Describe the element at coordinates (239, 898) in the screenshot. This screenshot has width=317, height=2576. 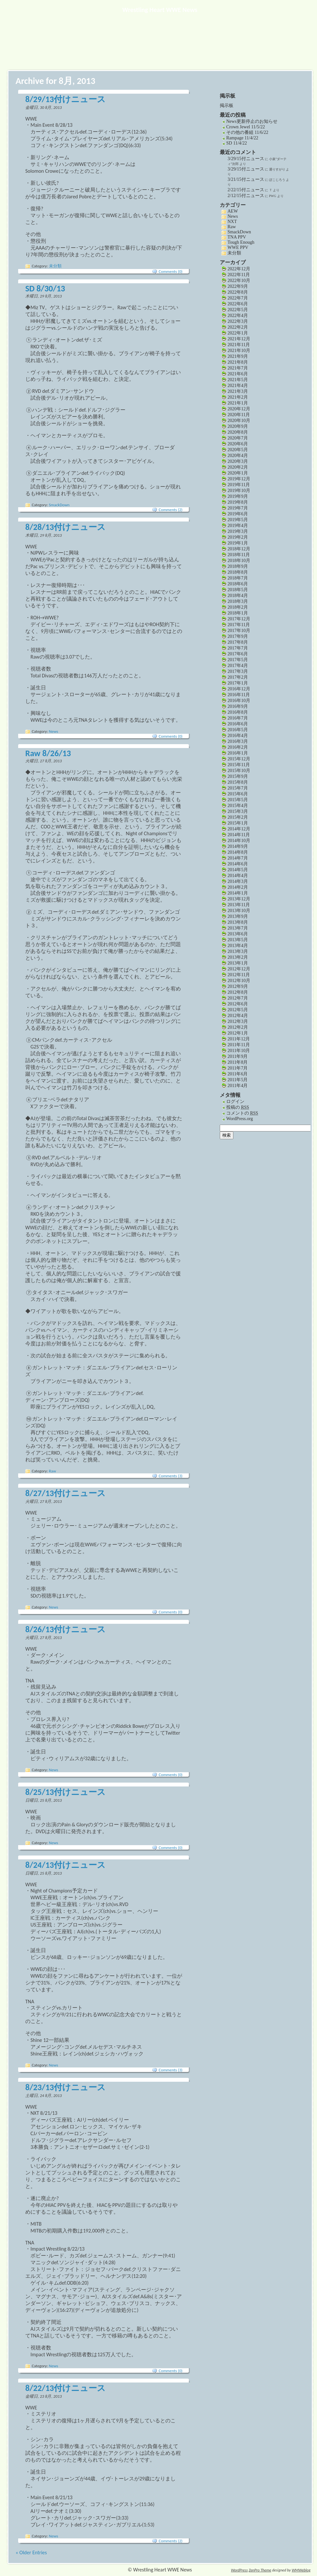
I see `2013年12月` at that location.